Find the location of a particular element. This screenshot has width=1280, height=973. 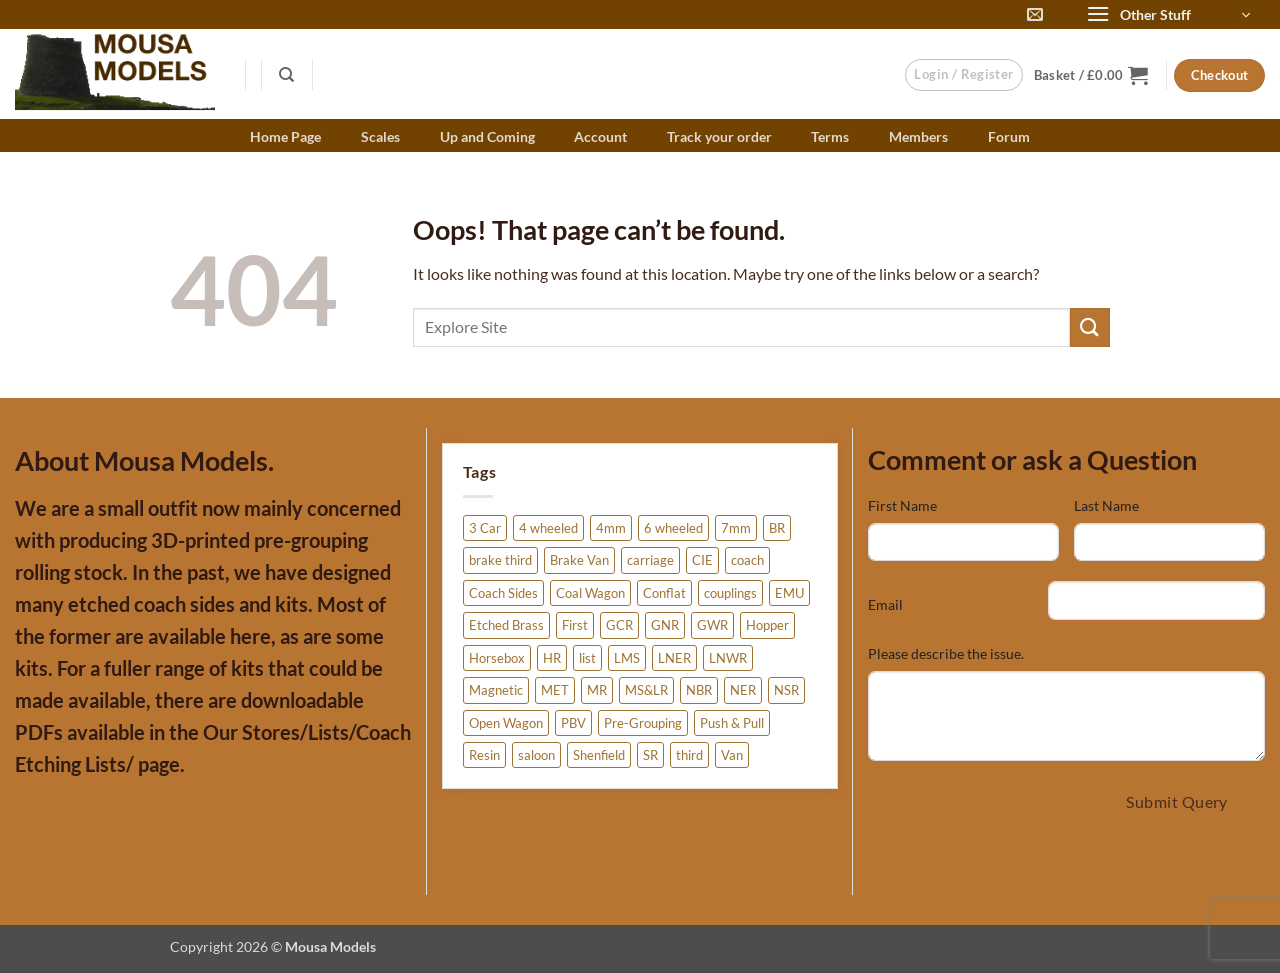

Terms is located at coordinates (830, 136).